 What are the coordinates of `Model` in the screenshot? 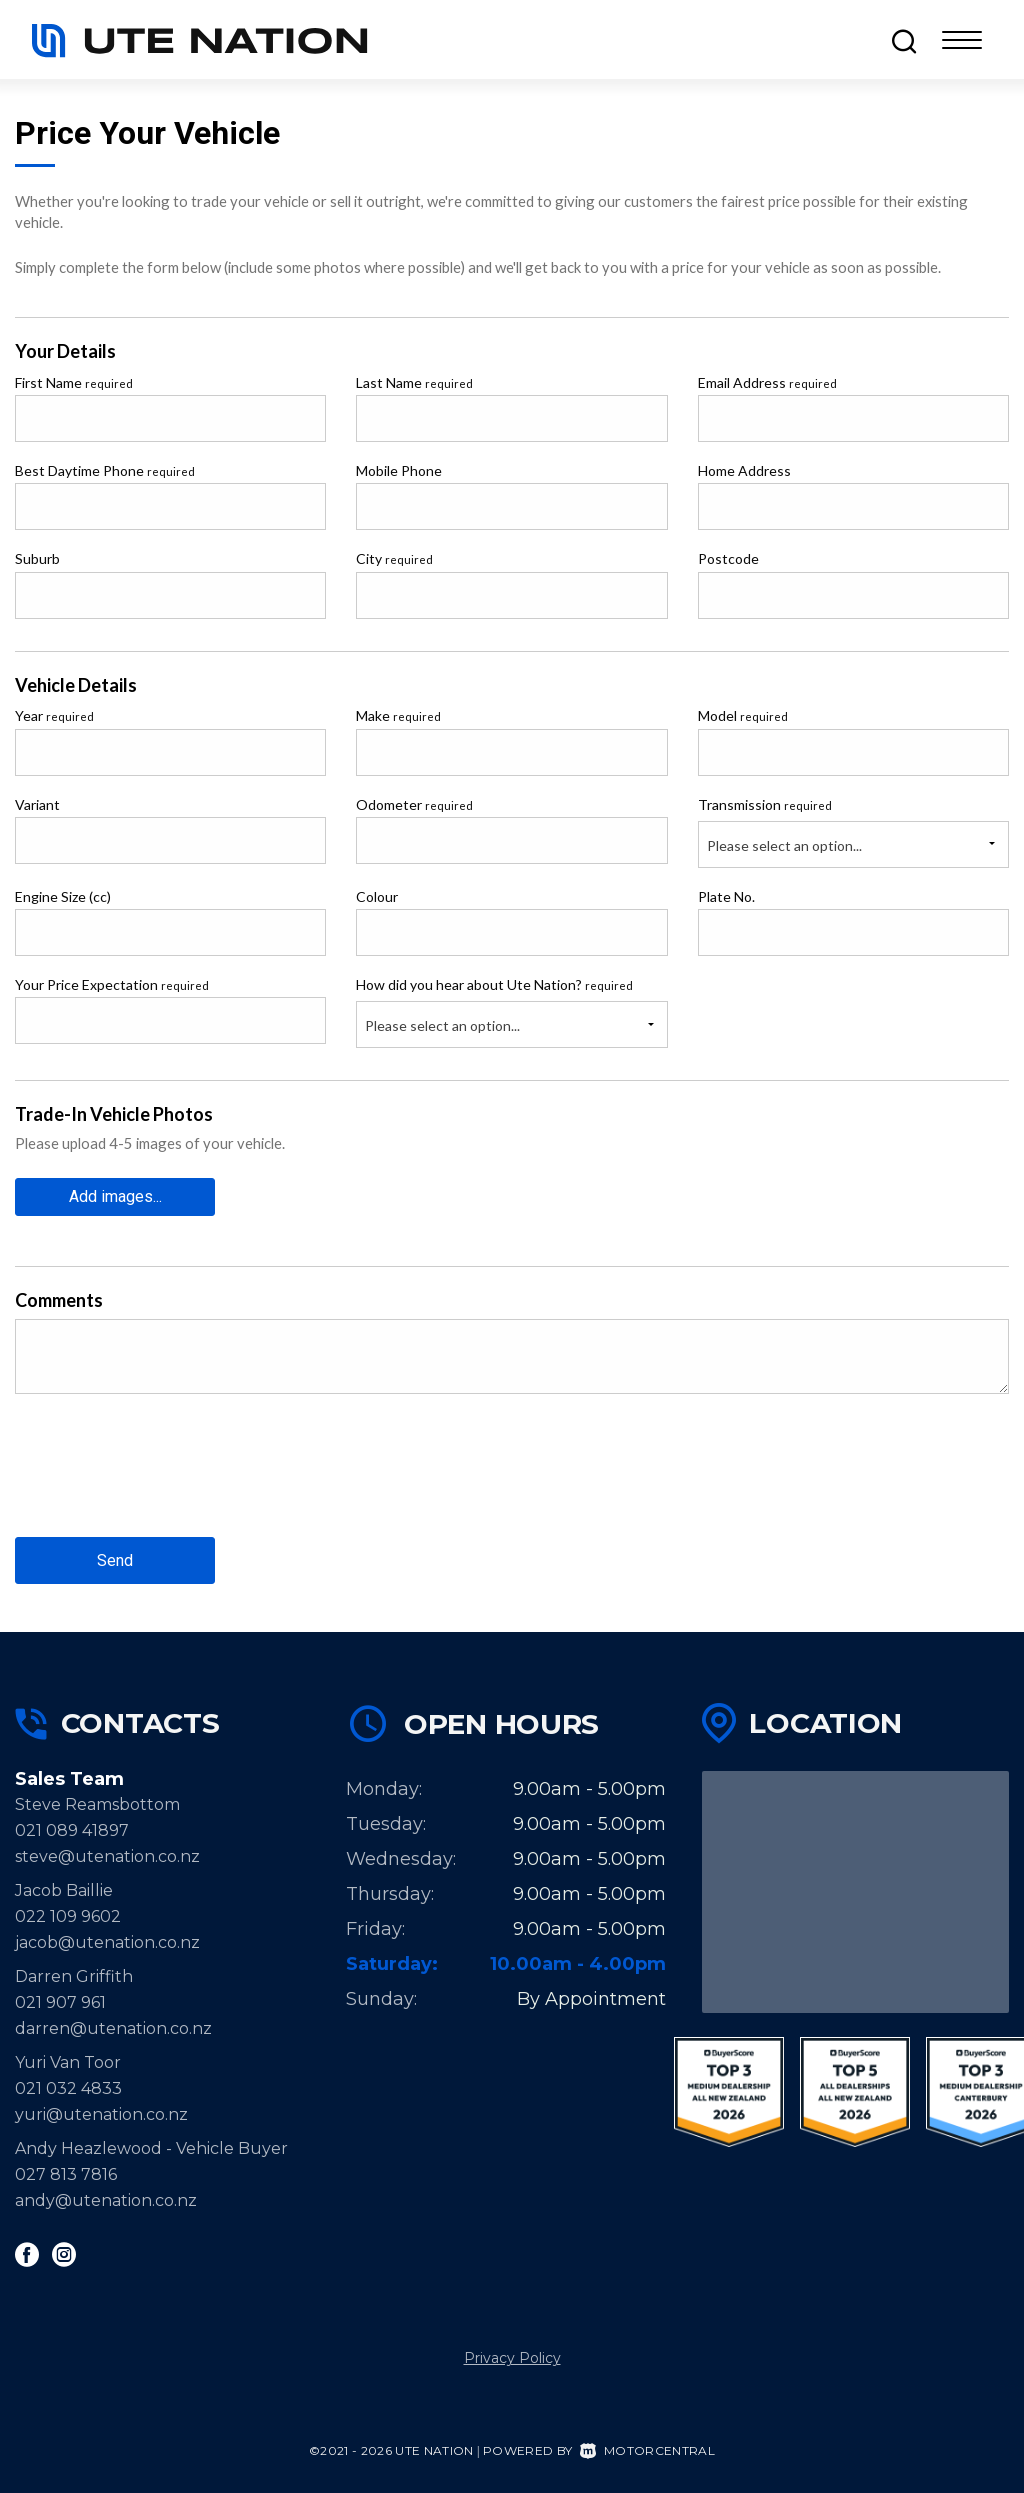 It's located at (743, 715).